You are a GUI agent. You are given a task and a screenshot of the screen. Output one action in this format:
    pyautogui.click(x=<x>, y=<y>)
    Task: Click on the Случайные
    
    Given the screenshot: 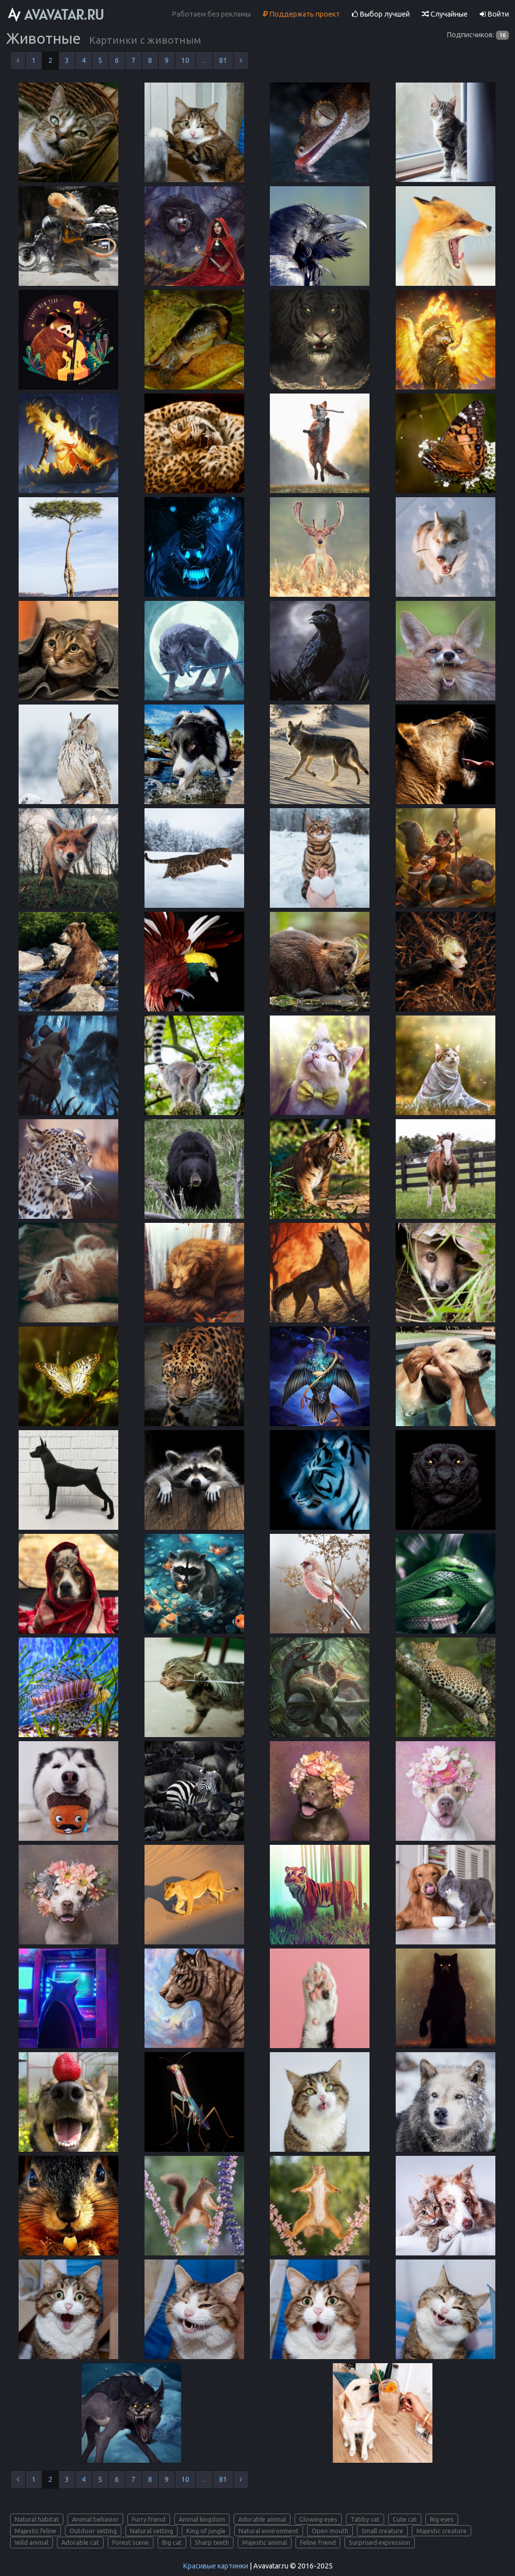 What is the action you would take?
    pyautogui.click(x=445, y=14)
    